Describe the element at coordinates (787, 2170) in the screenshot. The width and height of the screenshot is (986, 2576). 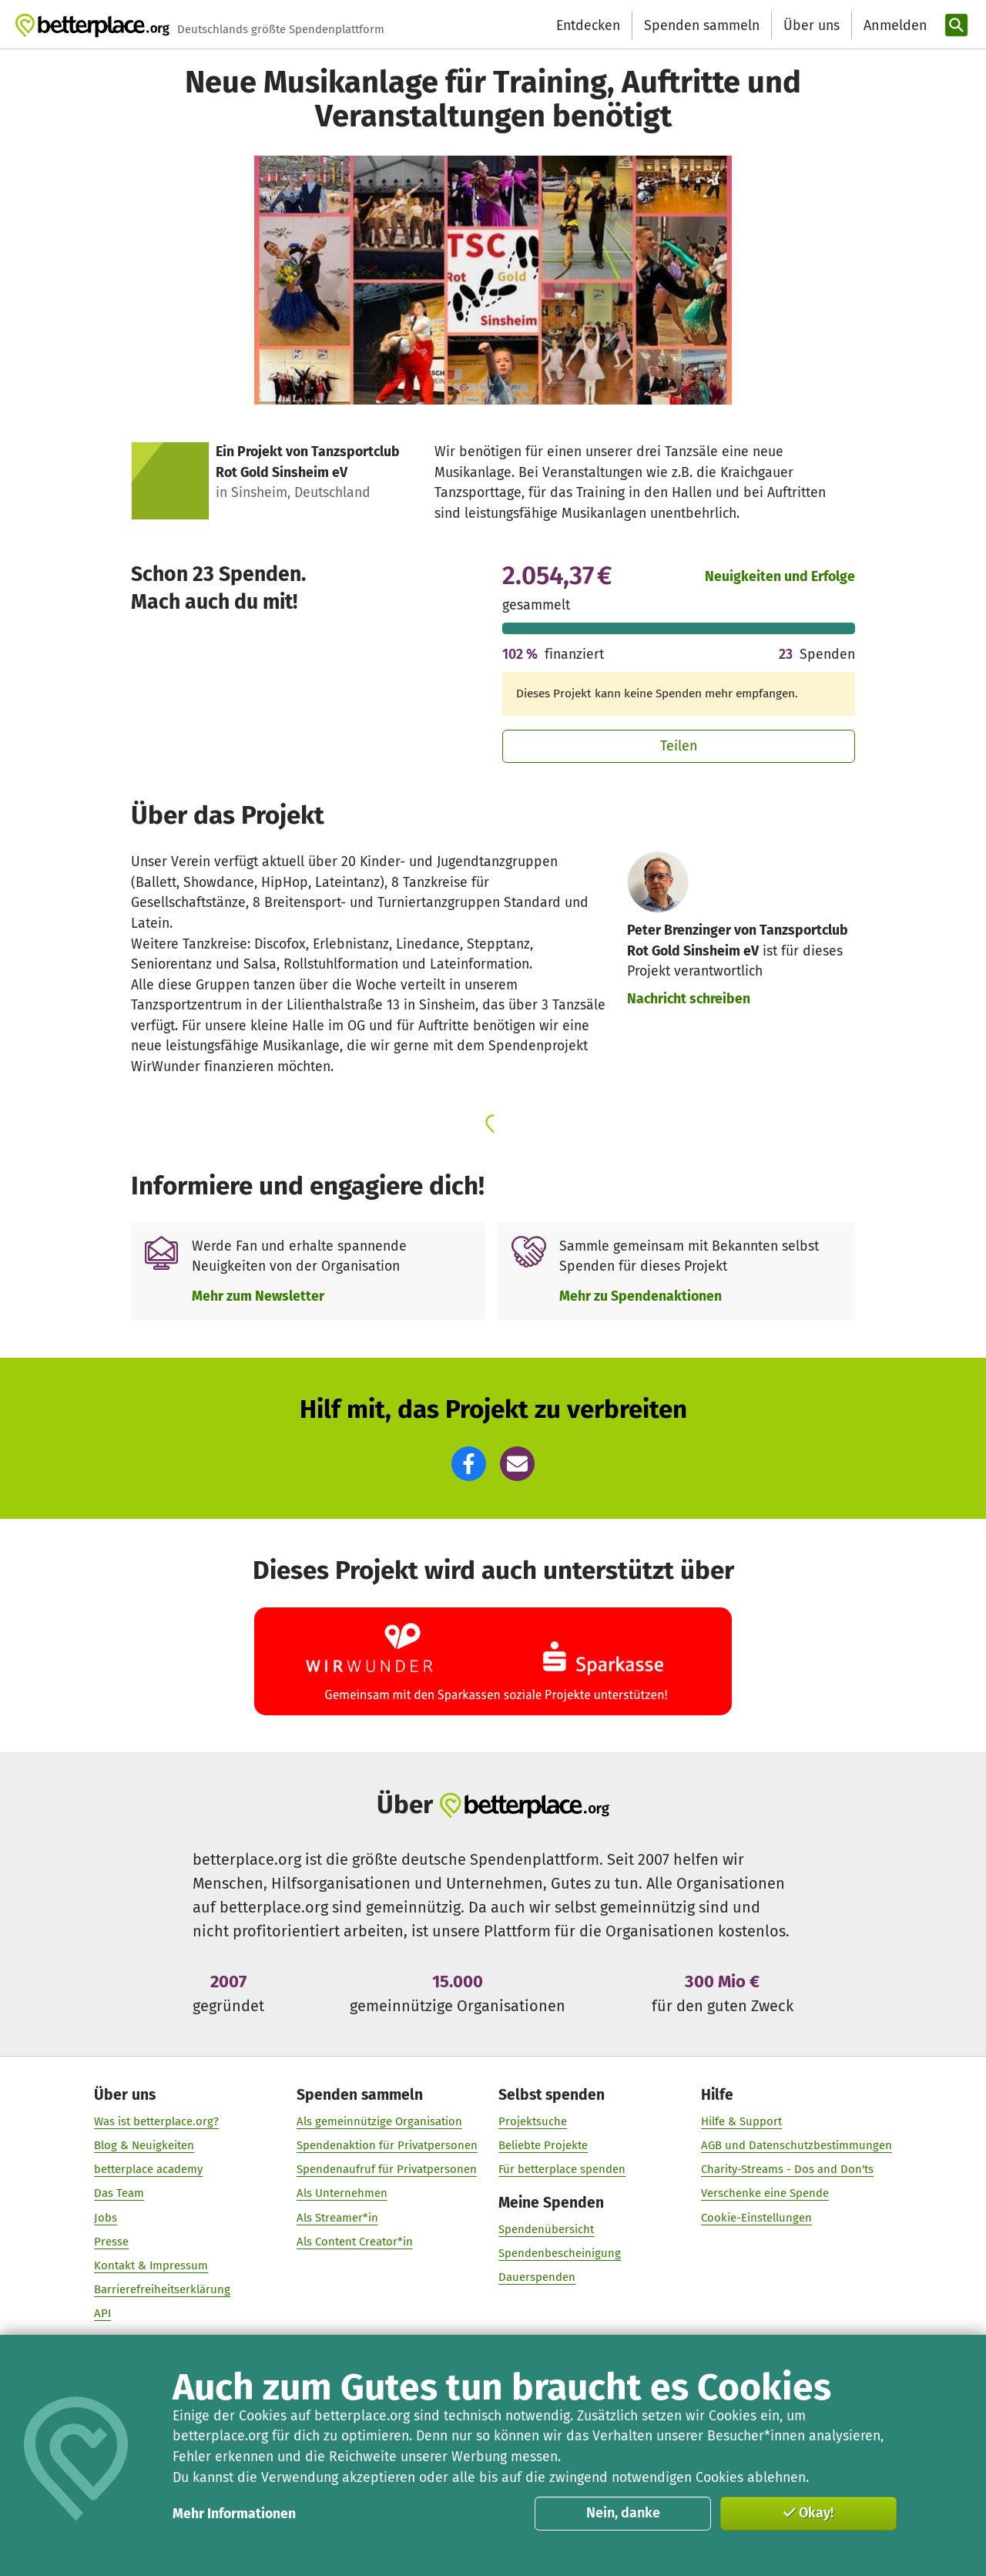
I see `Charity-Streams - Dos and Don'ts` at that location.